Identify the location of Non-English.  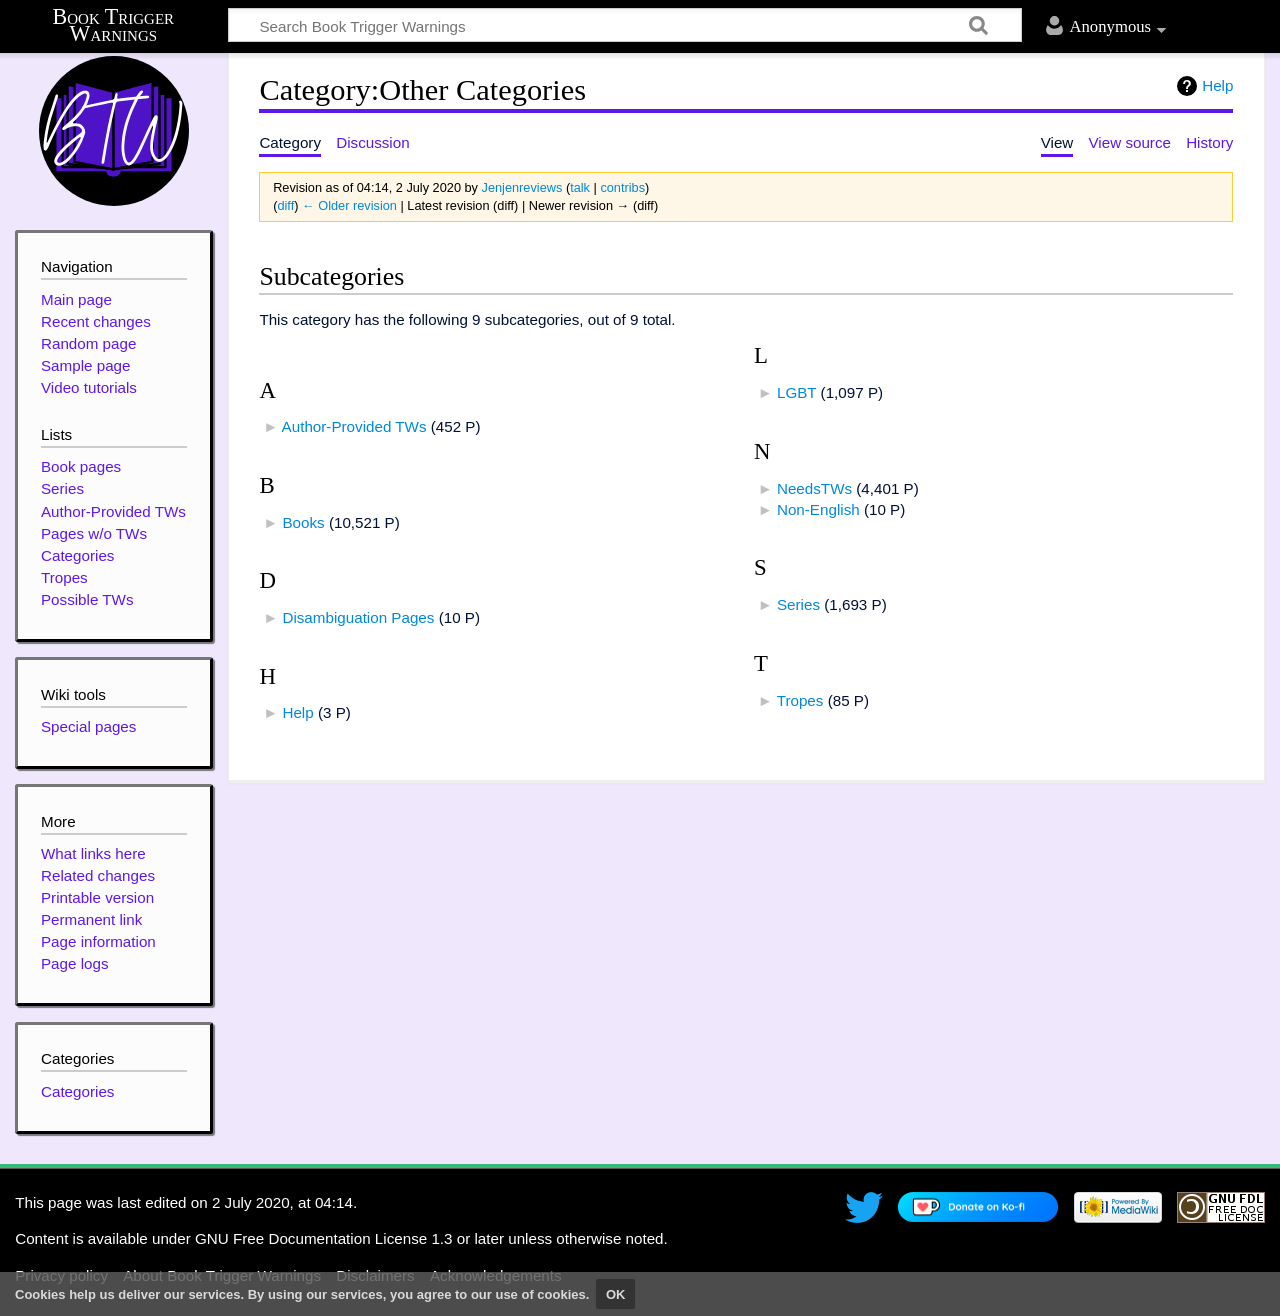
(818, 509).